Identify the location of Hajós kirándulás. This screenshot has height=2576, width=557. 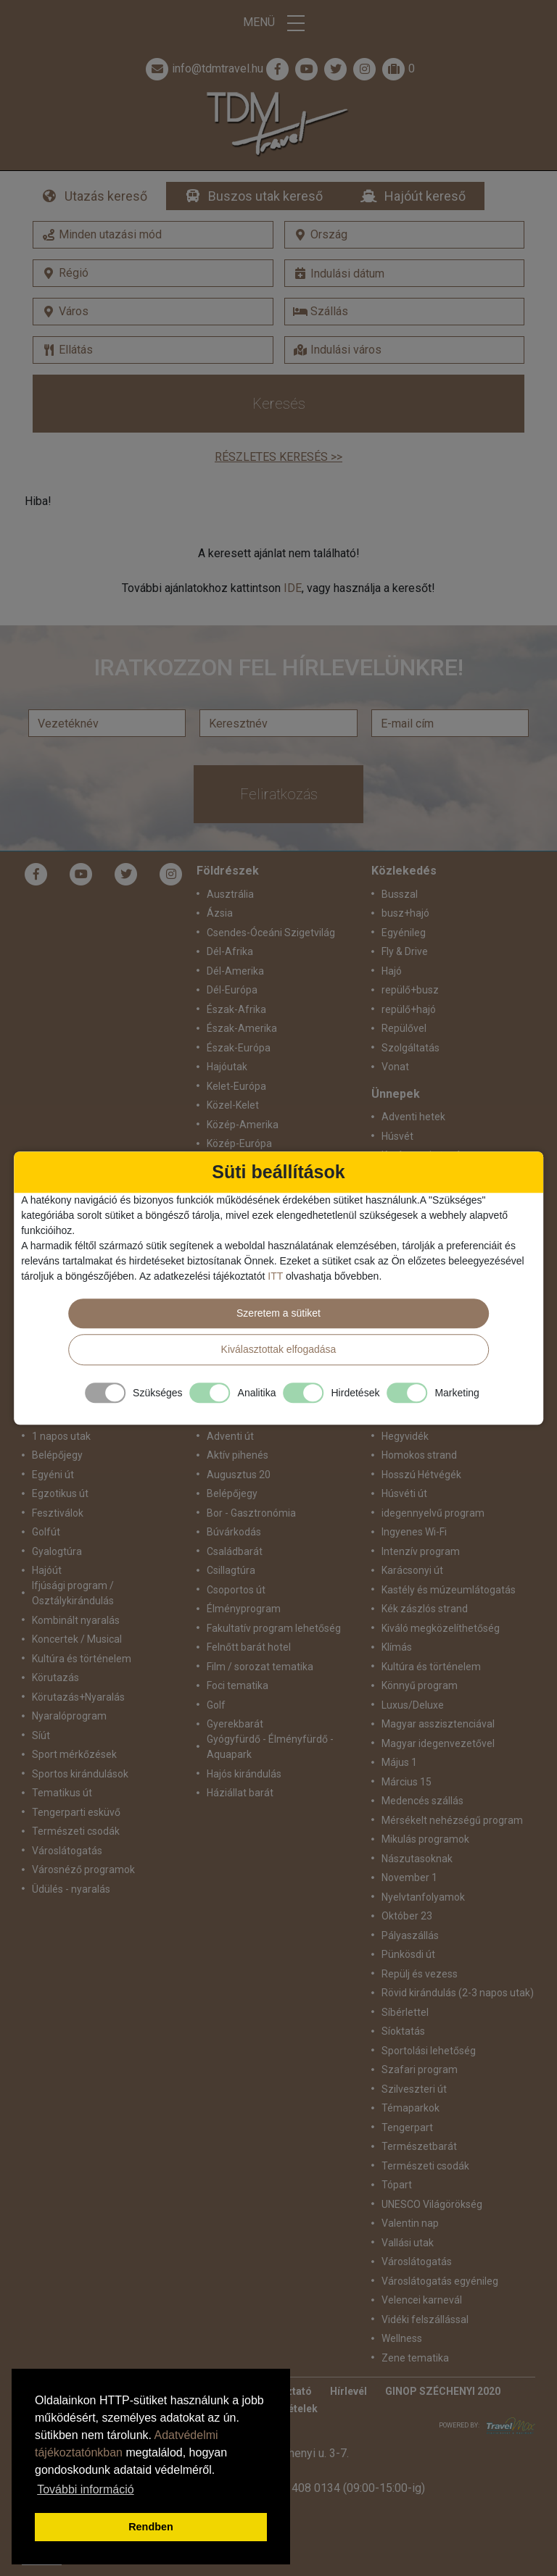
(244, 1774).